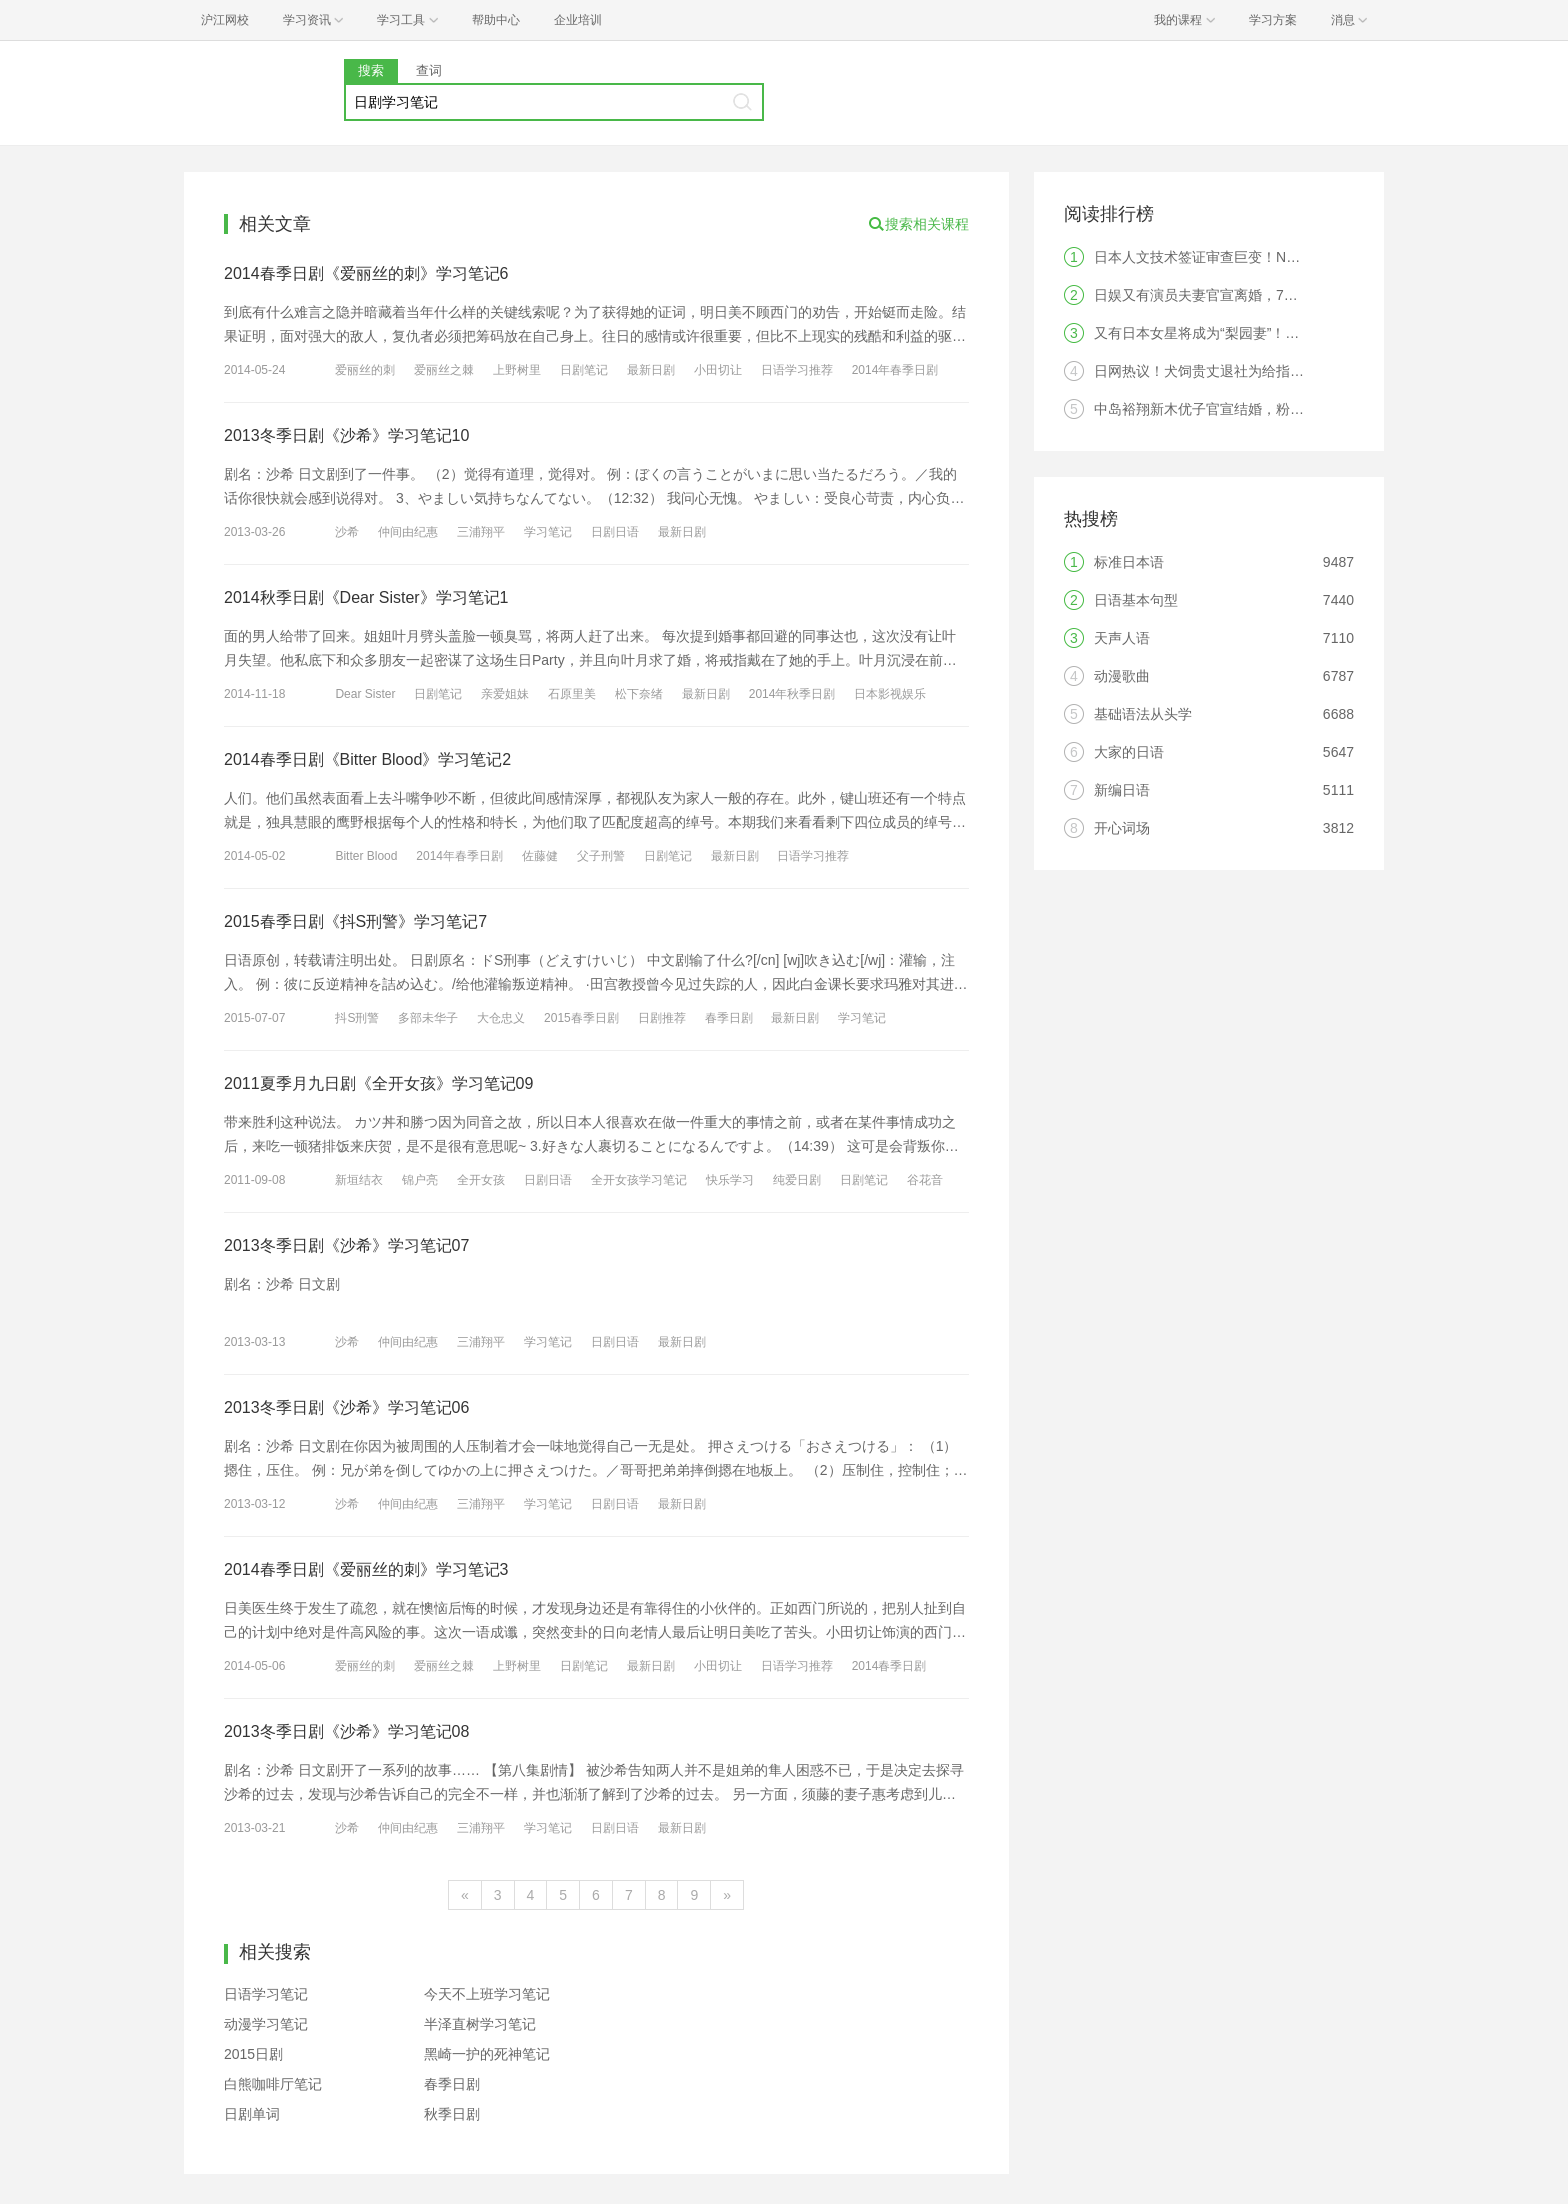  Describe the element at coordinates (662, 1018) in the screenshot. I see `日剧推荐` at that location.